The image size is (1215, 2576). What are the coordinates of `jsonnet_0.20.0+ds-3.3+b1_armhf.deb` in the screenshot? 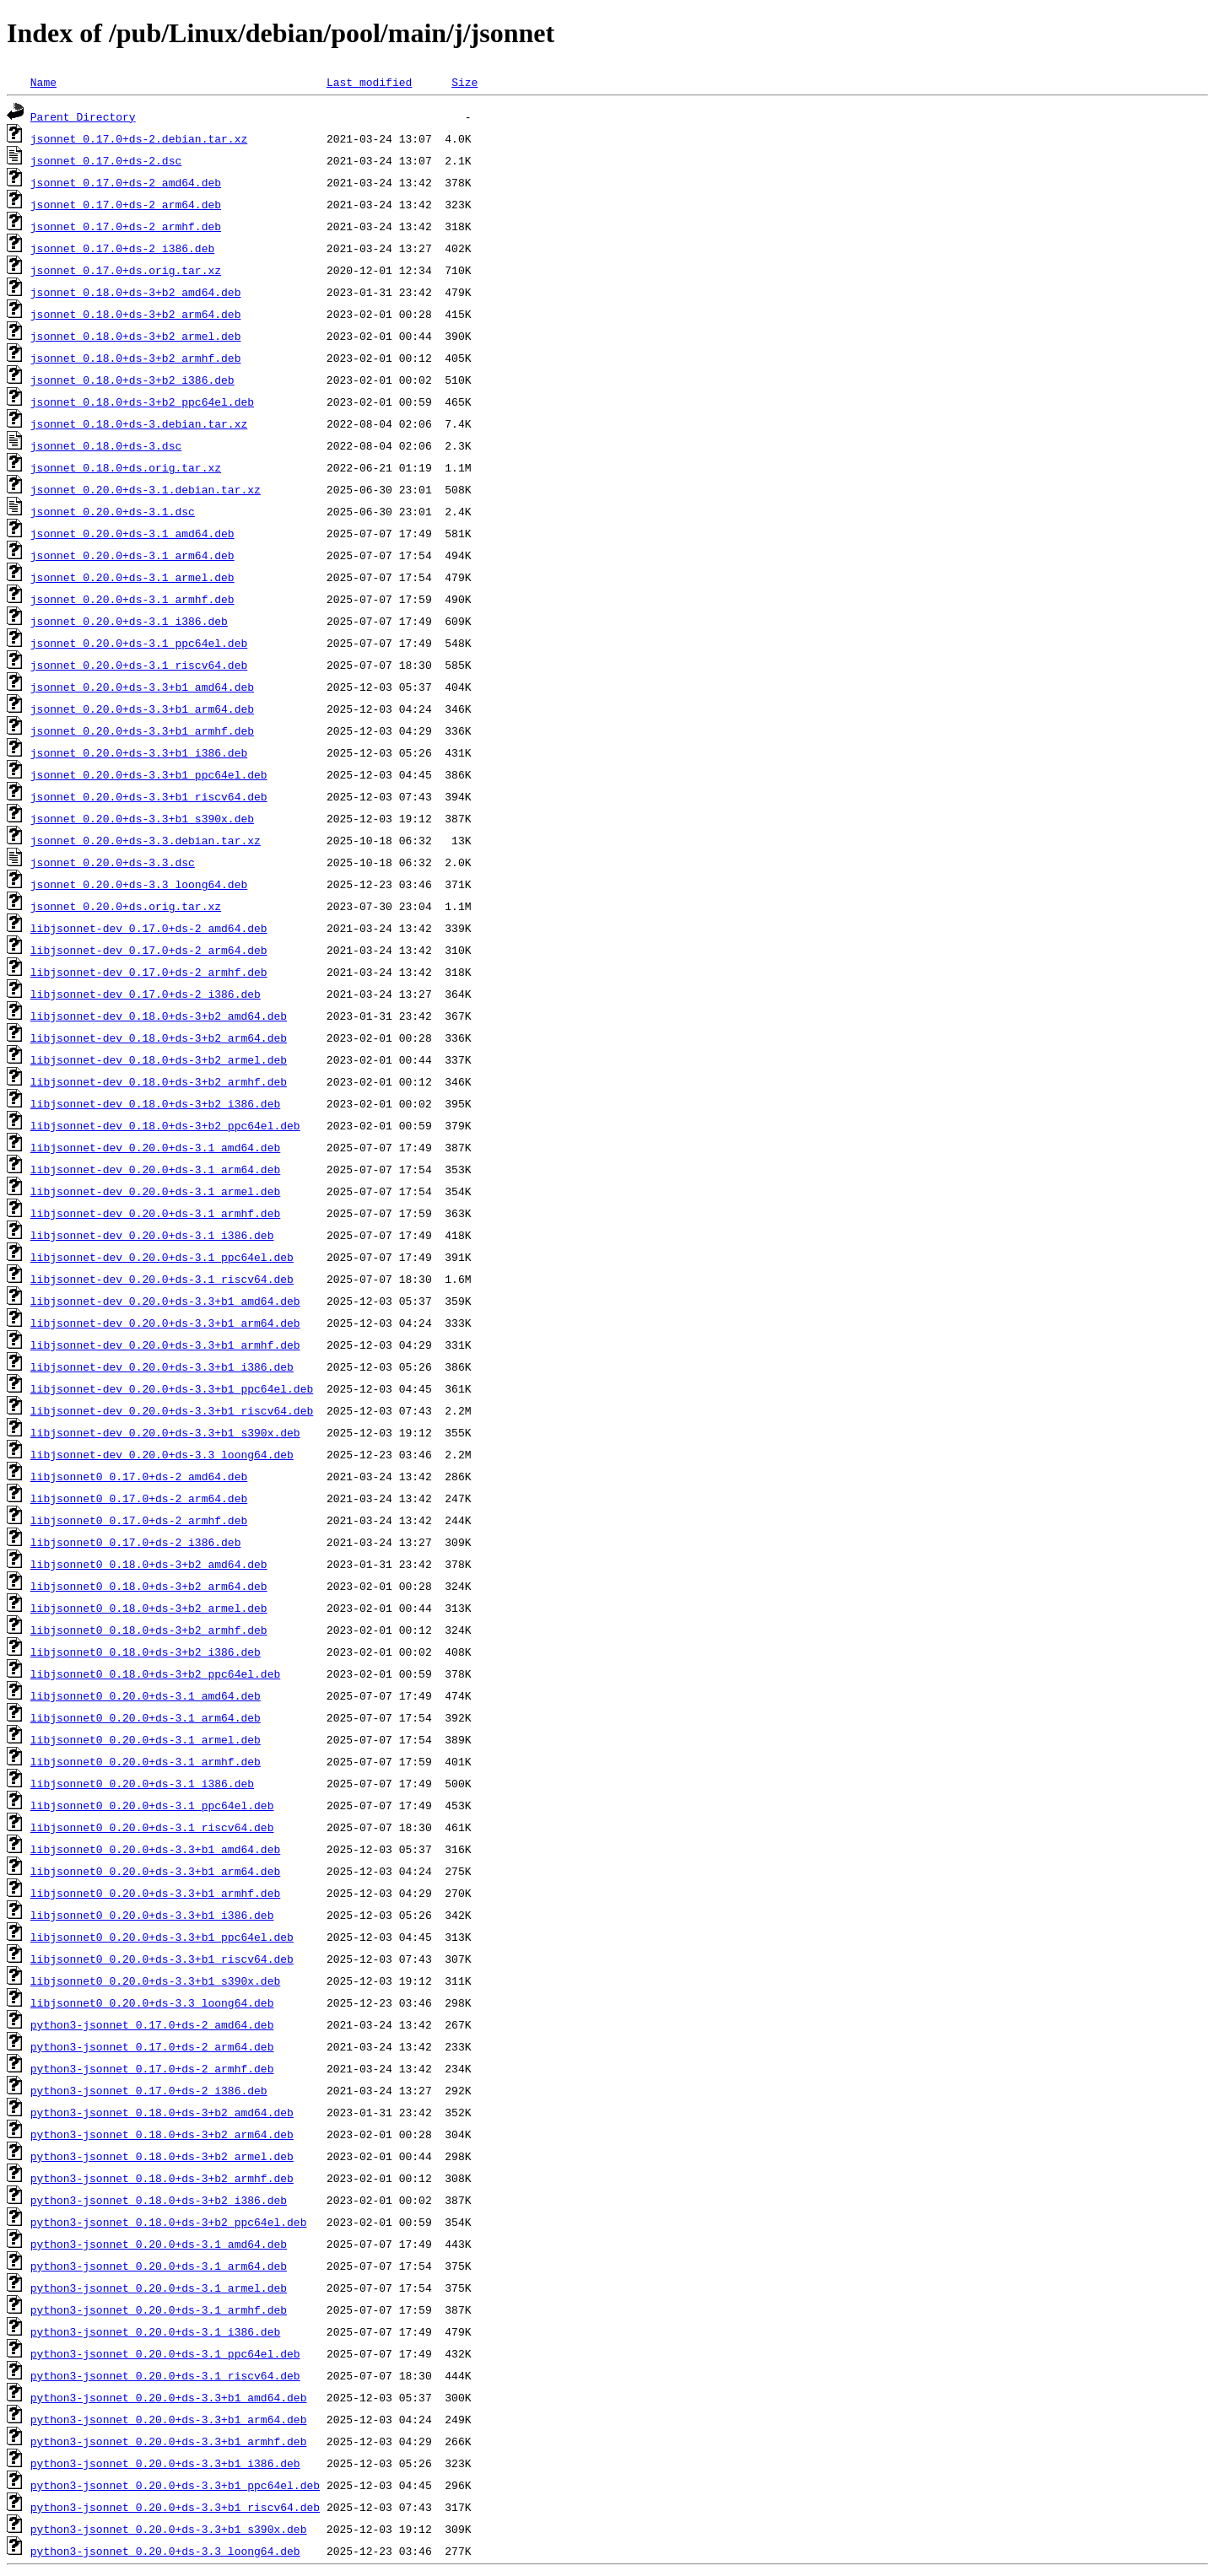 It's located at (142, 730).